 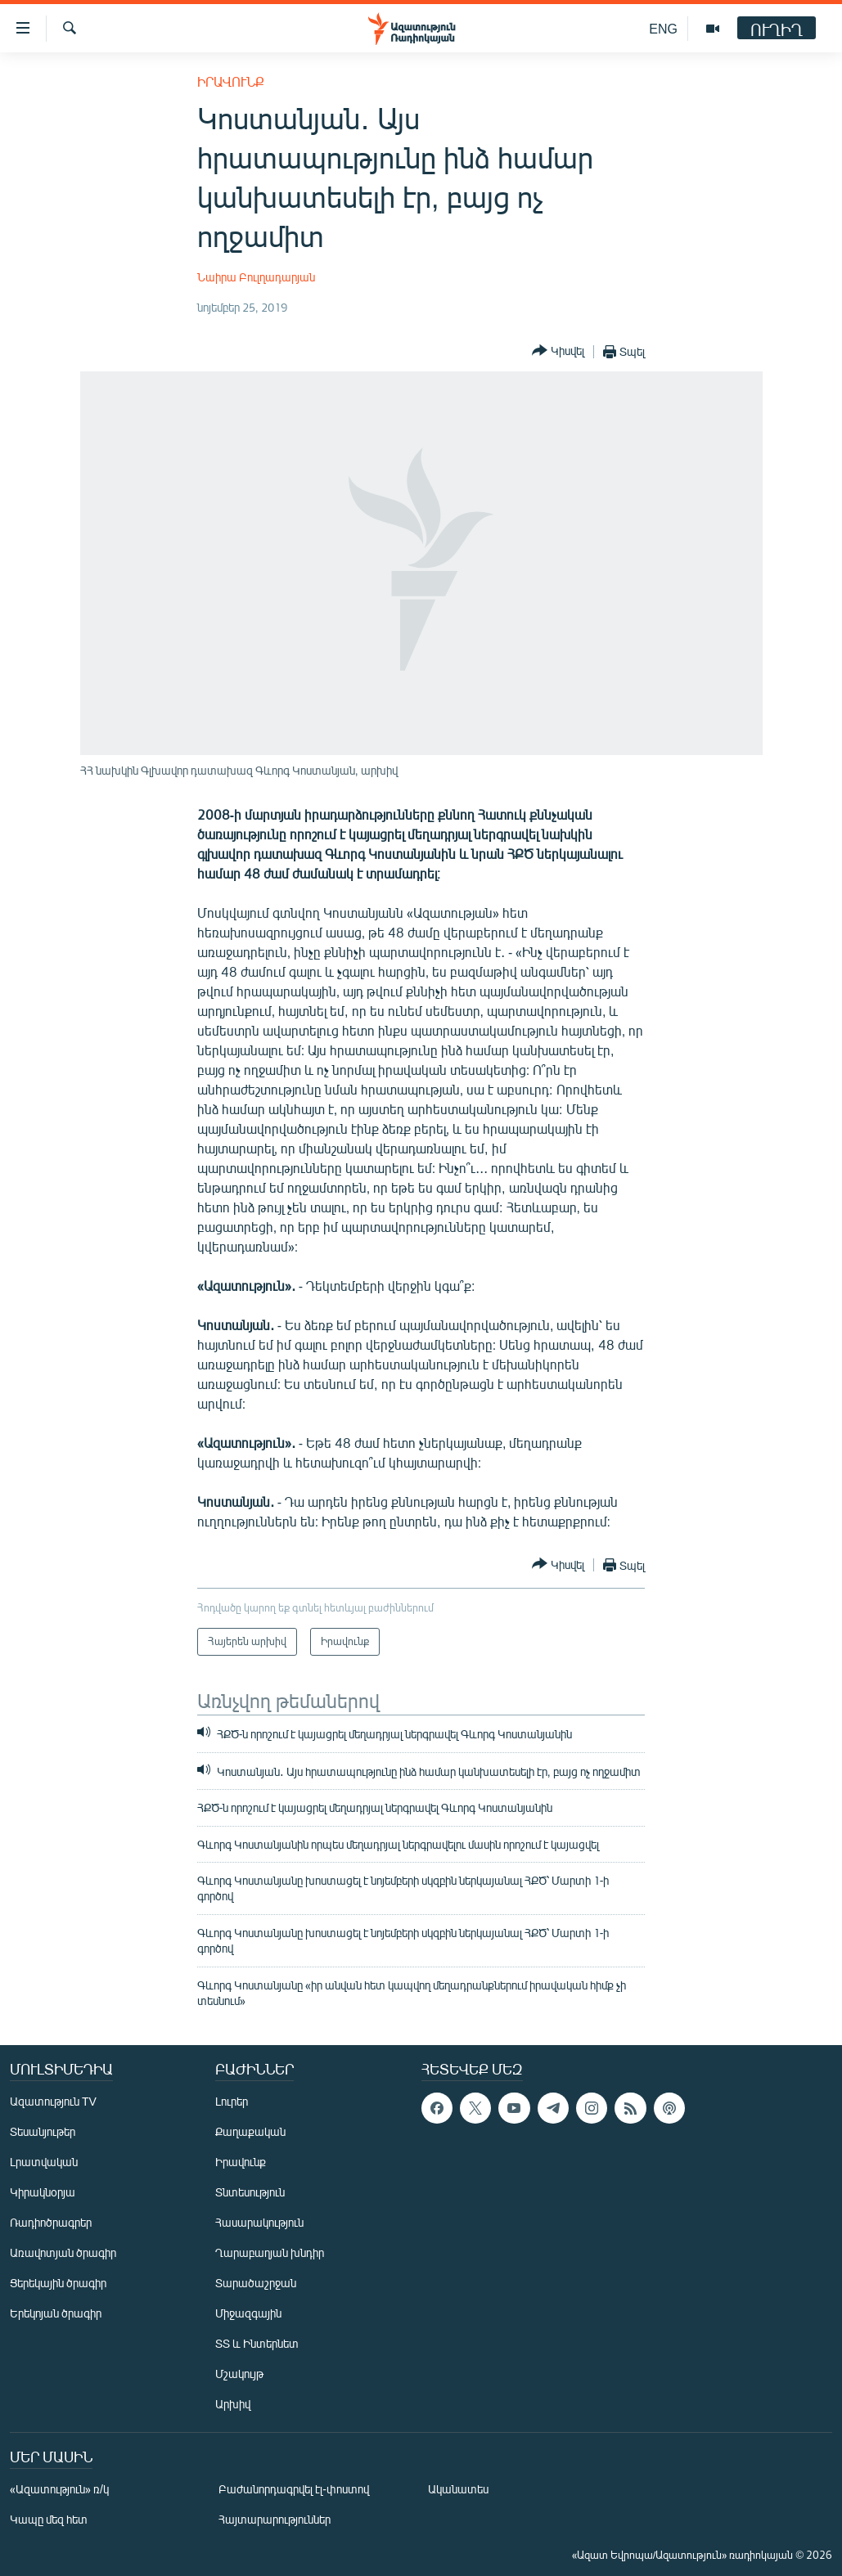 I want to click on Առավոտյան ծրագիր, so click(x=63, y=2252).